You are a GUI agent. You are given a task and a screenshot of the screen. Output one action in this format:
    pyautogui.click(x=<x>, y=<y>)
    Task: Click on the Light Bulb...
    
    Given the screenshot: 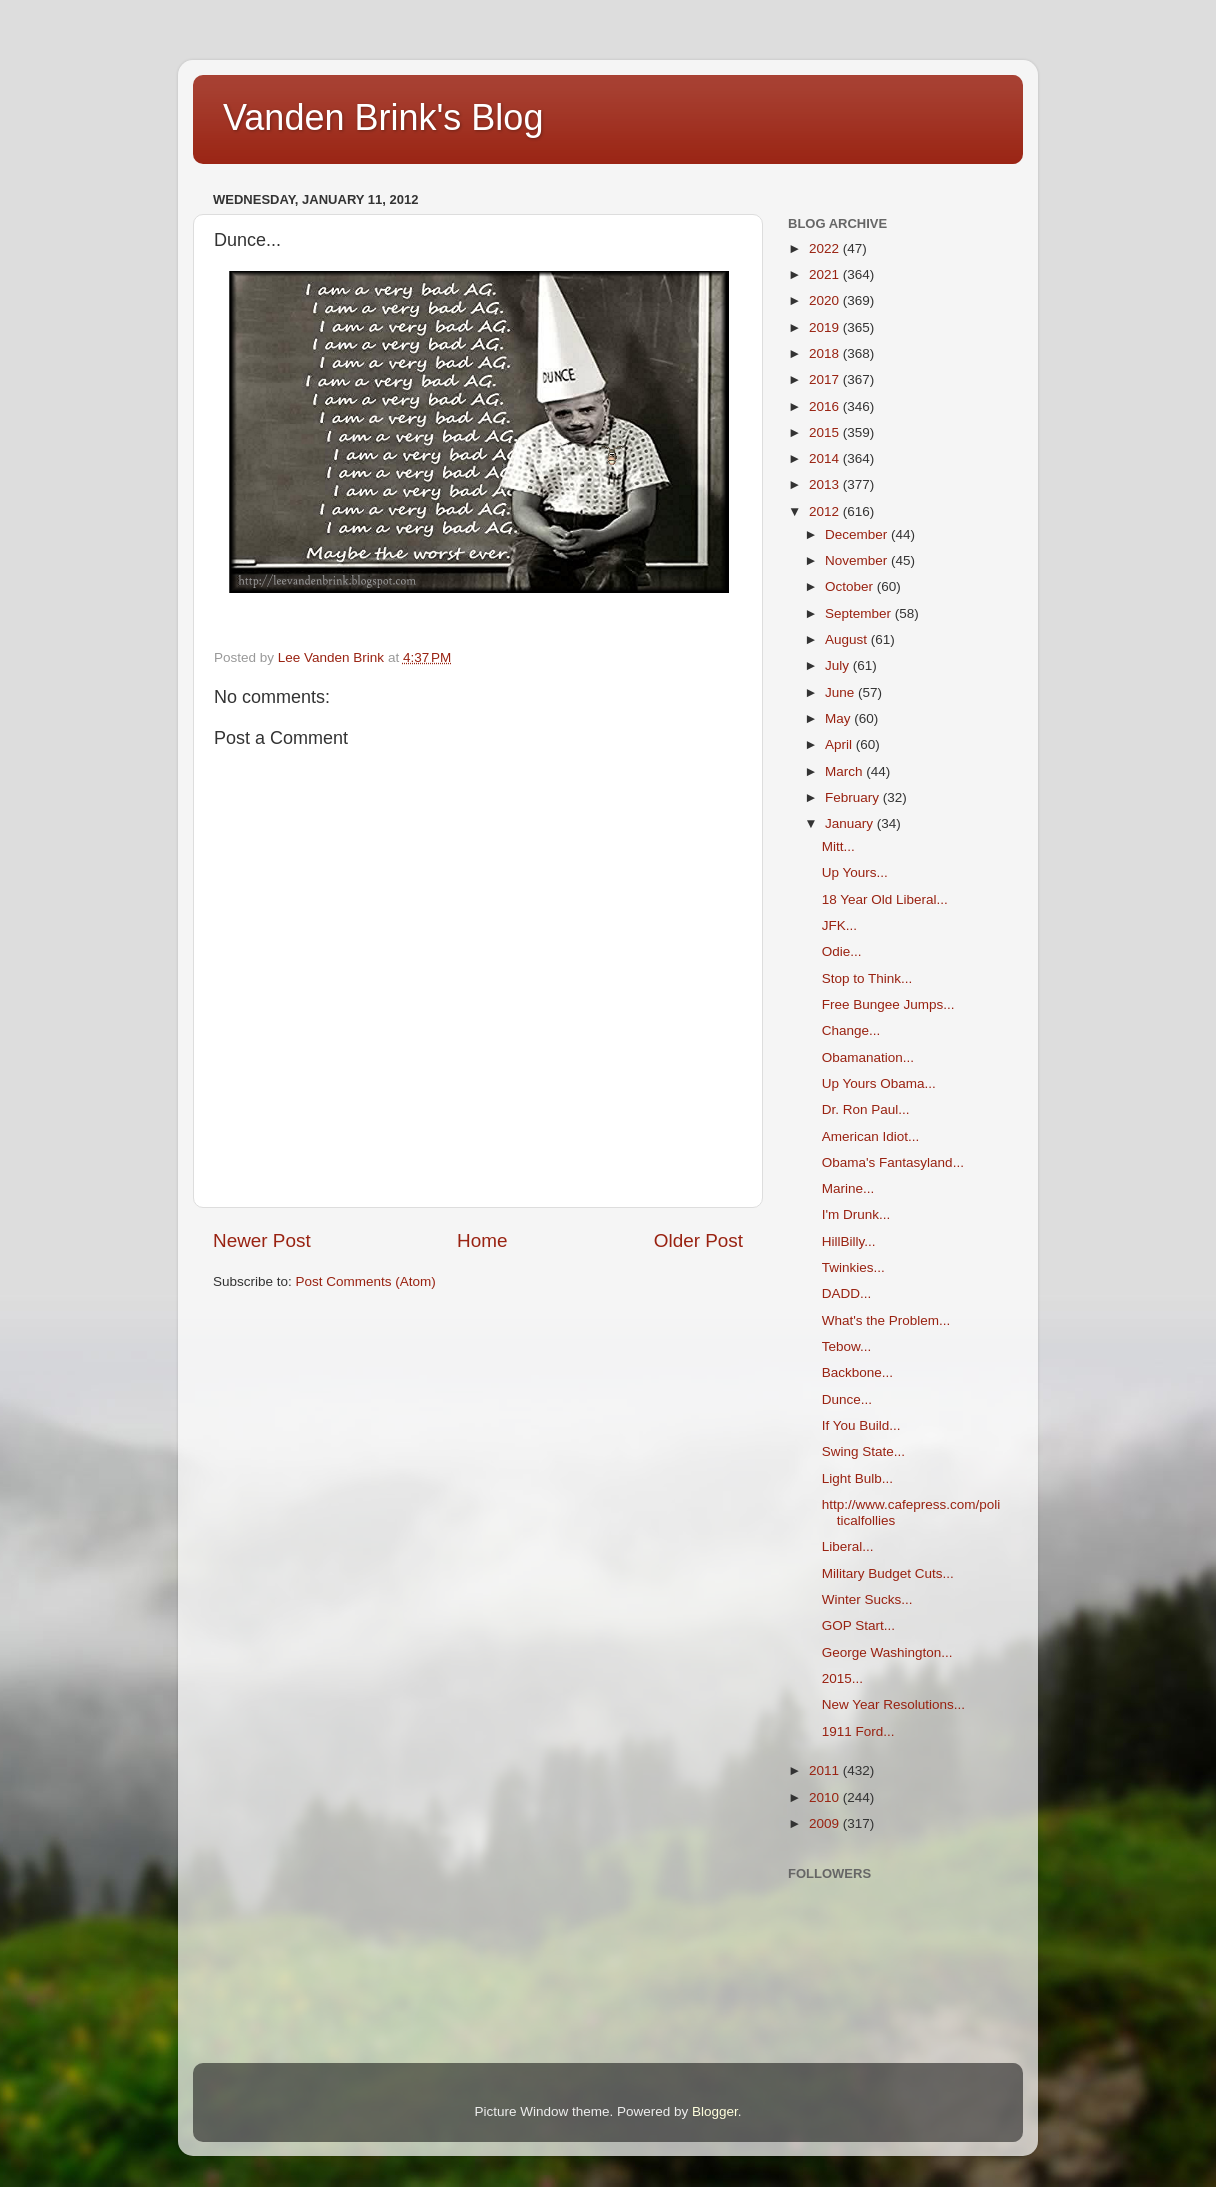 What is the action you would take?
    pyautogui.click(x=857, y=1478)
    